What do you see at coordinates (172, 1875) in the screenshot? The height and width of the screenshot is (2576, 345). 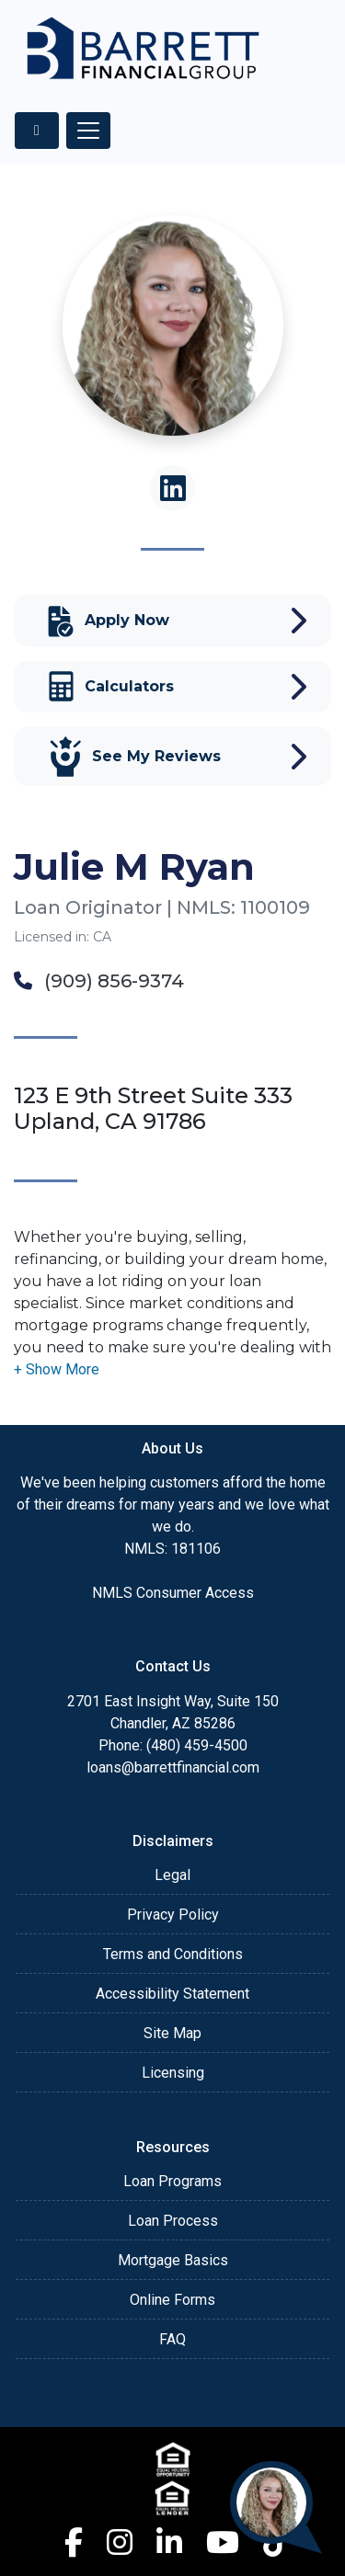 I see `Legal` at bounding box center [172, 1875].